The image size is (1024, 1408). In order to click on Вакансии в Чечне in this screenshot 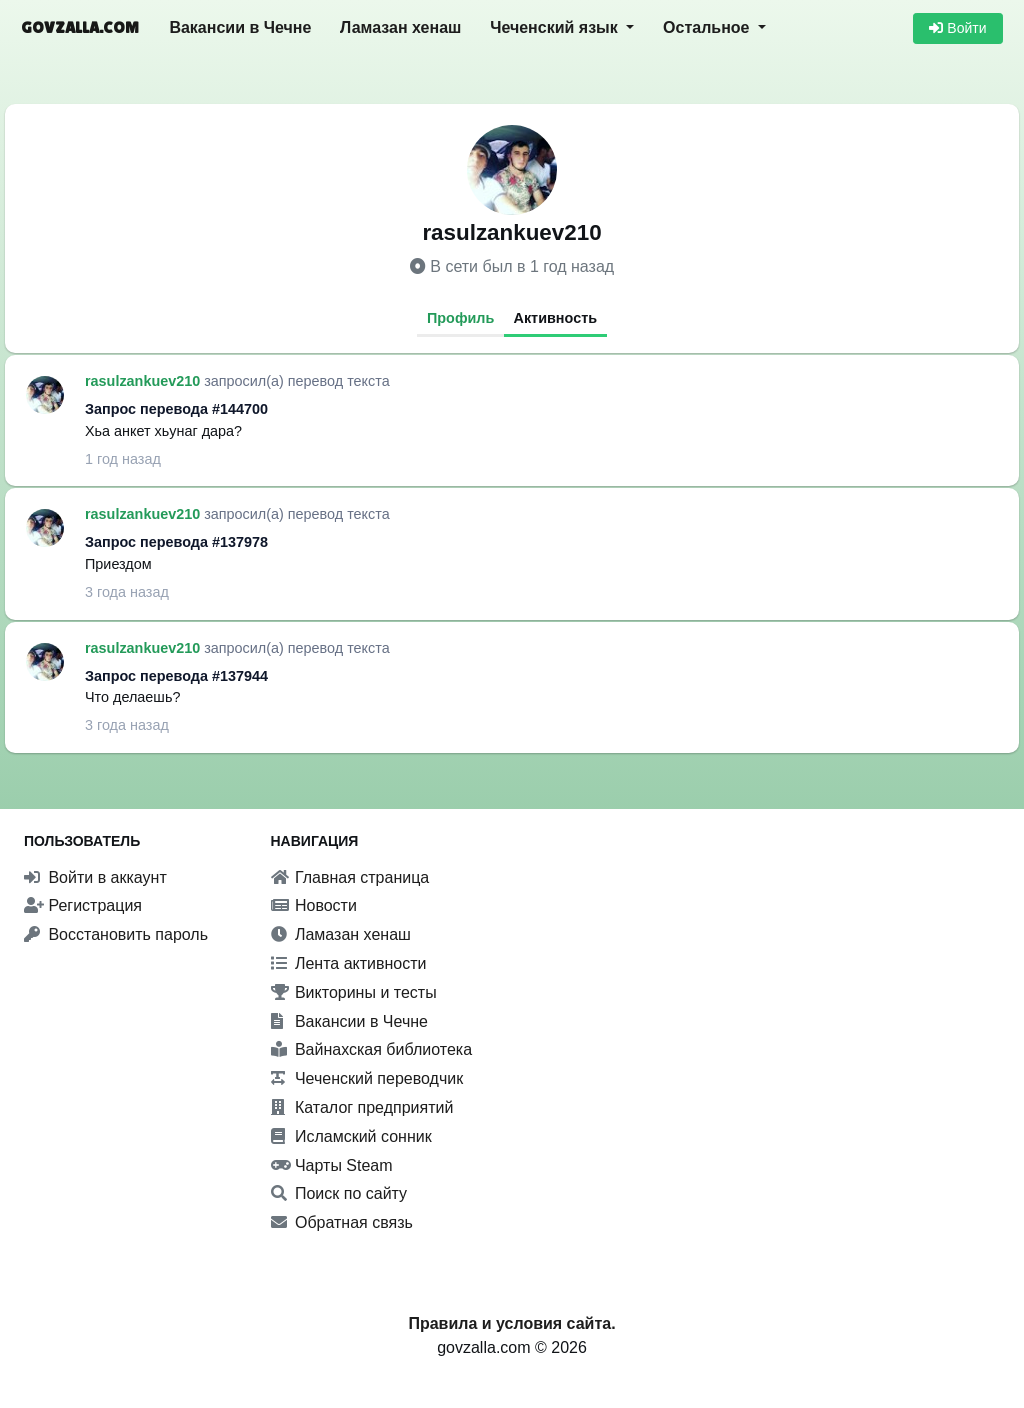, I will do `click(240, 27)`.